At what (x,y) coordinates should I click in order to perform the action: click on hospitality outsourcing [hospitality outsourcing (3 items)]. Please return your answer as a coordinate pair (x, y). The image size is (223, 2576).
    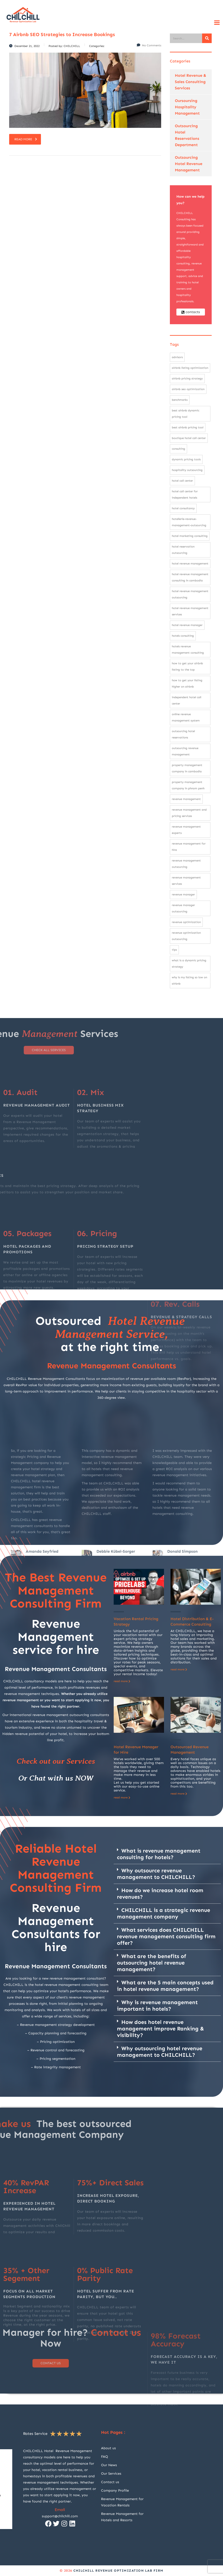
    Looking at the image, I should click on (187, 470).